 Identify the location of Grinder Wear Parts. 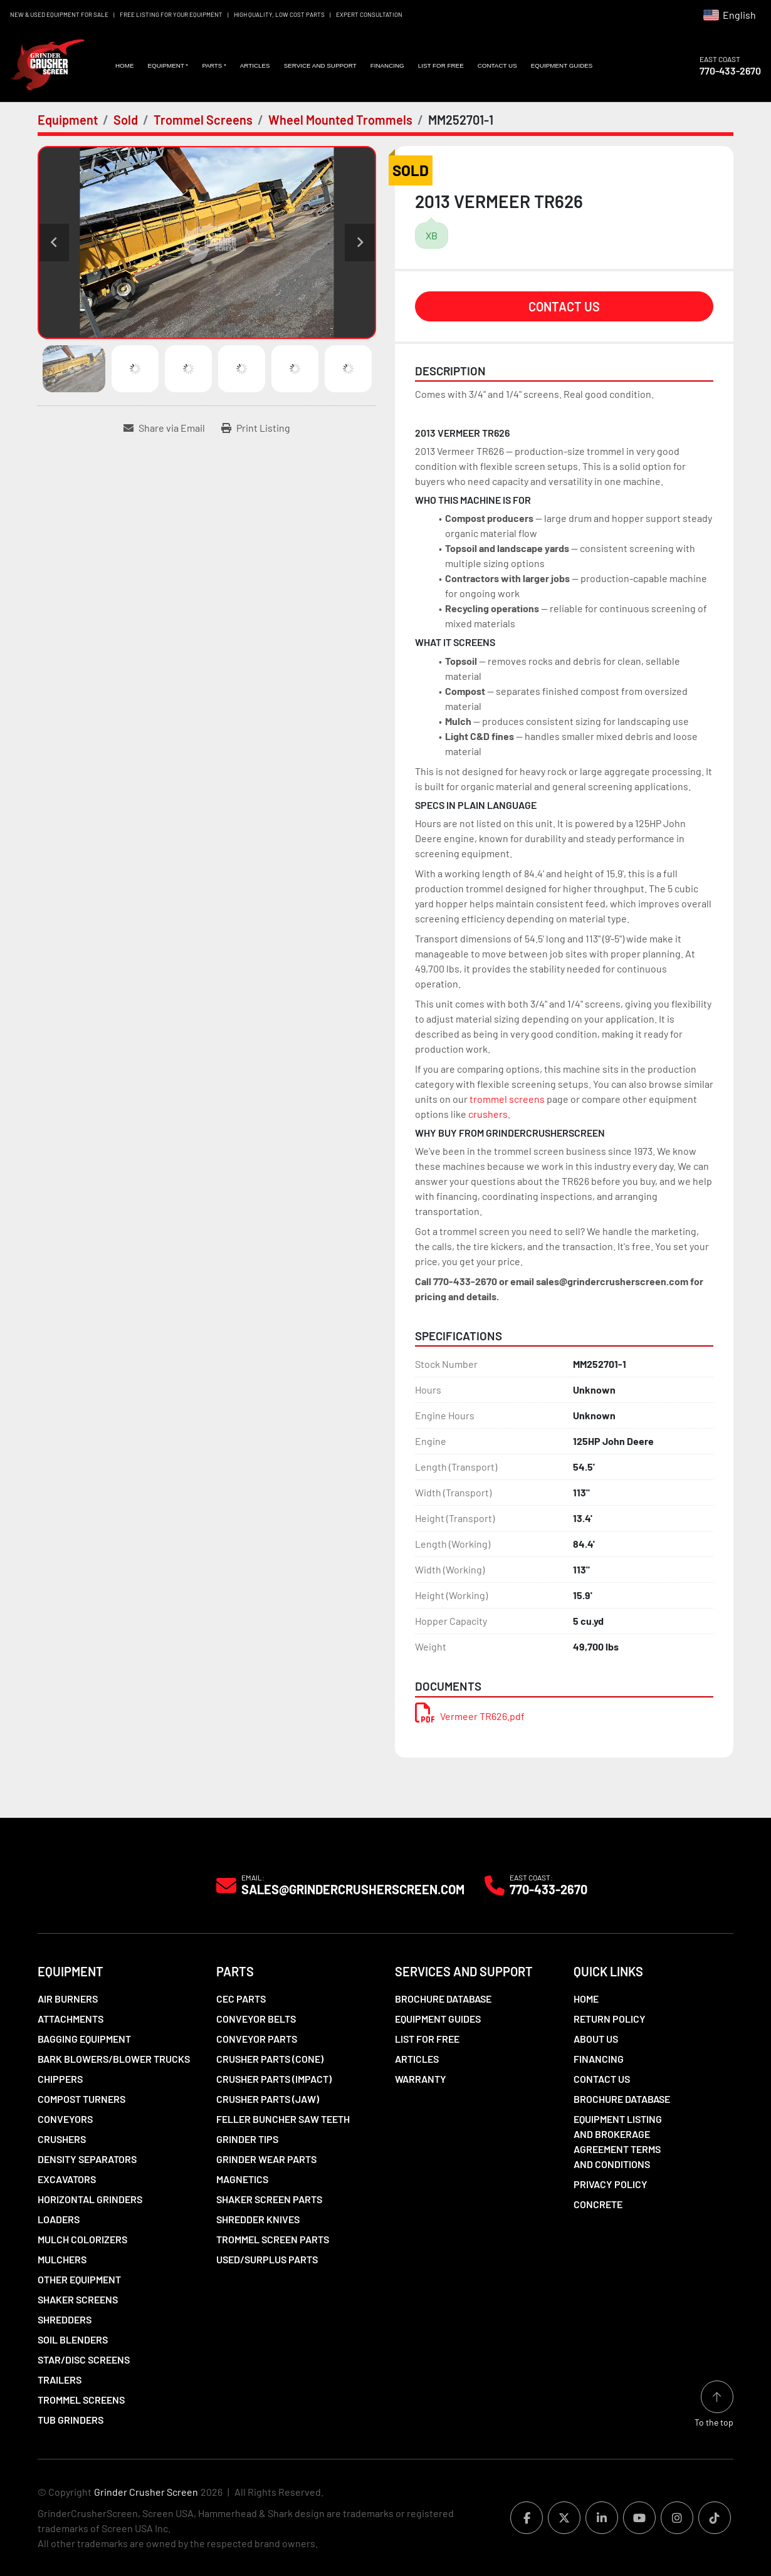
(266, 2159).